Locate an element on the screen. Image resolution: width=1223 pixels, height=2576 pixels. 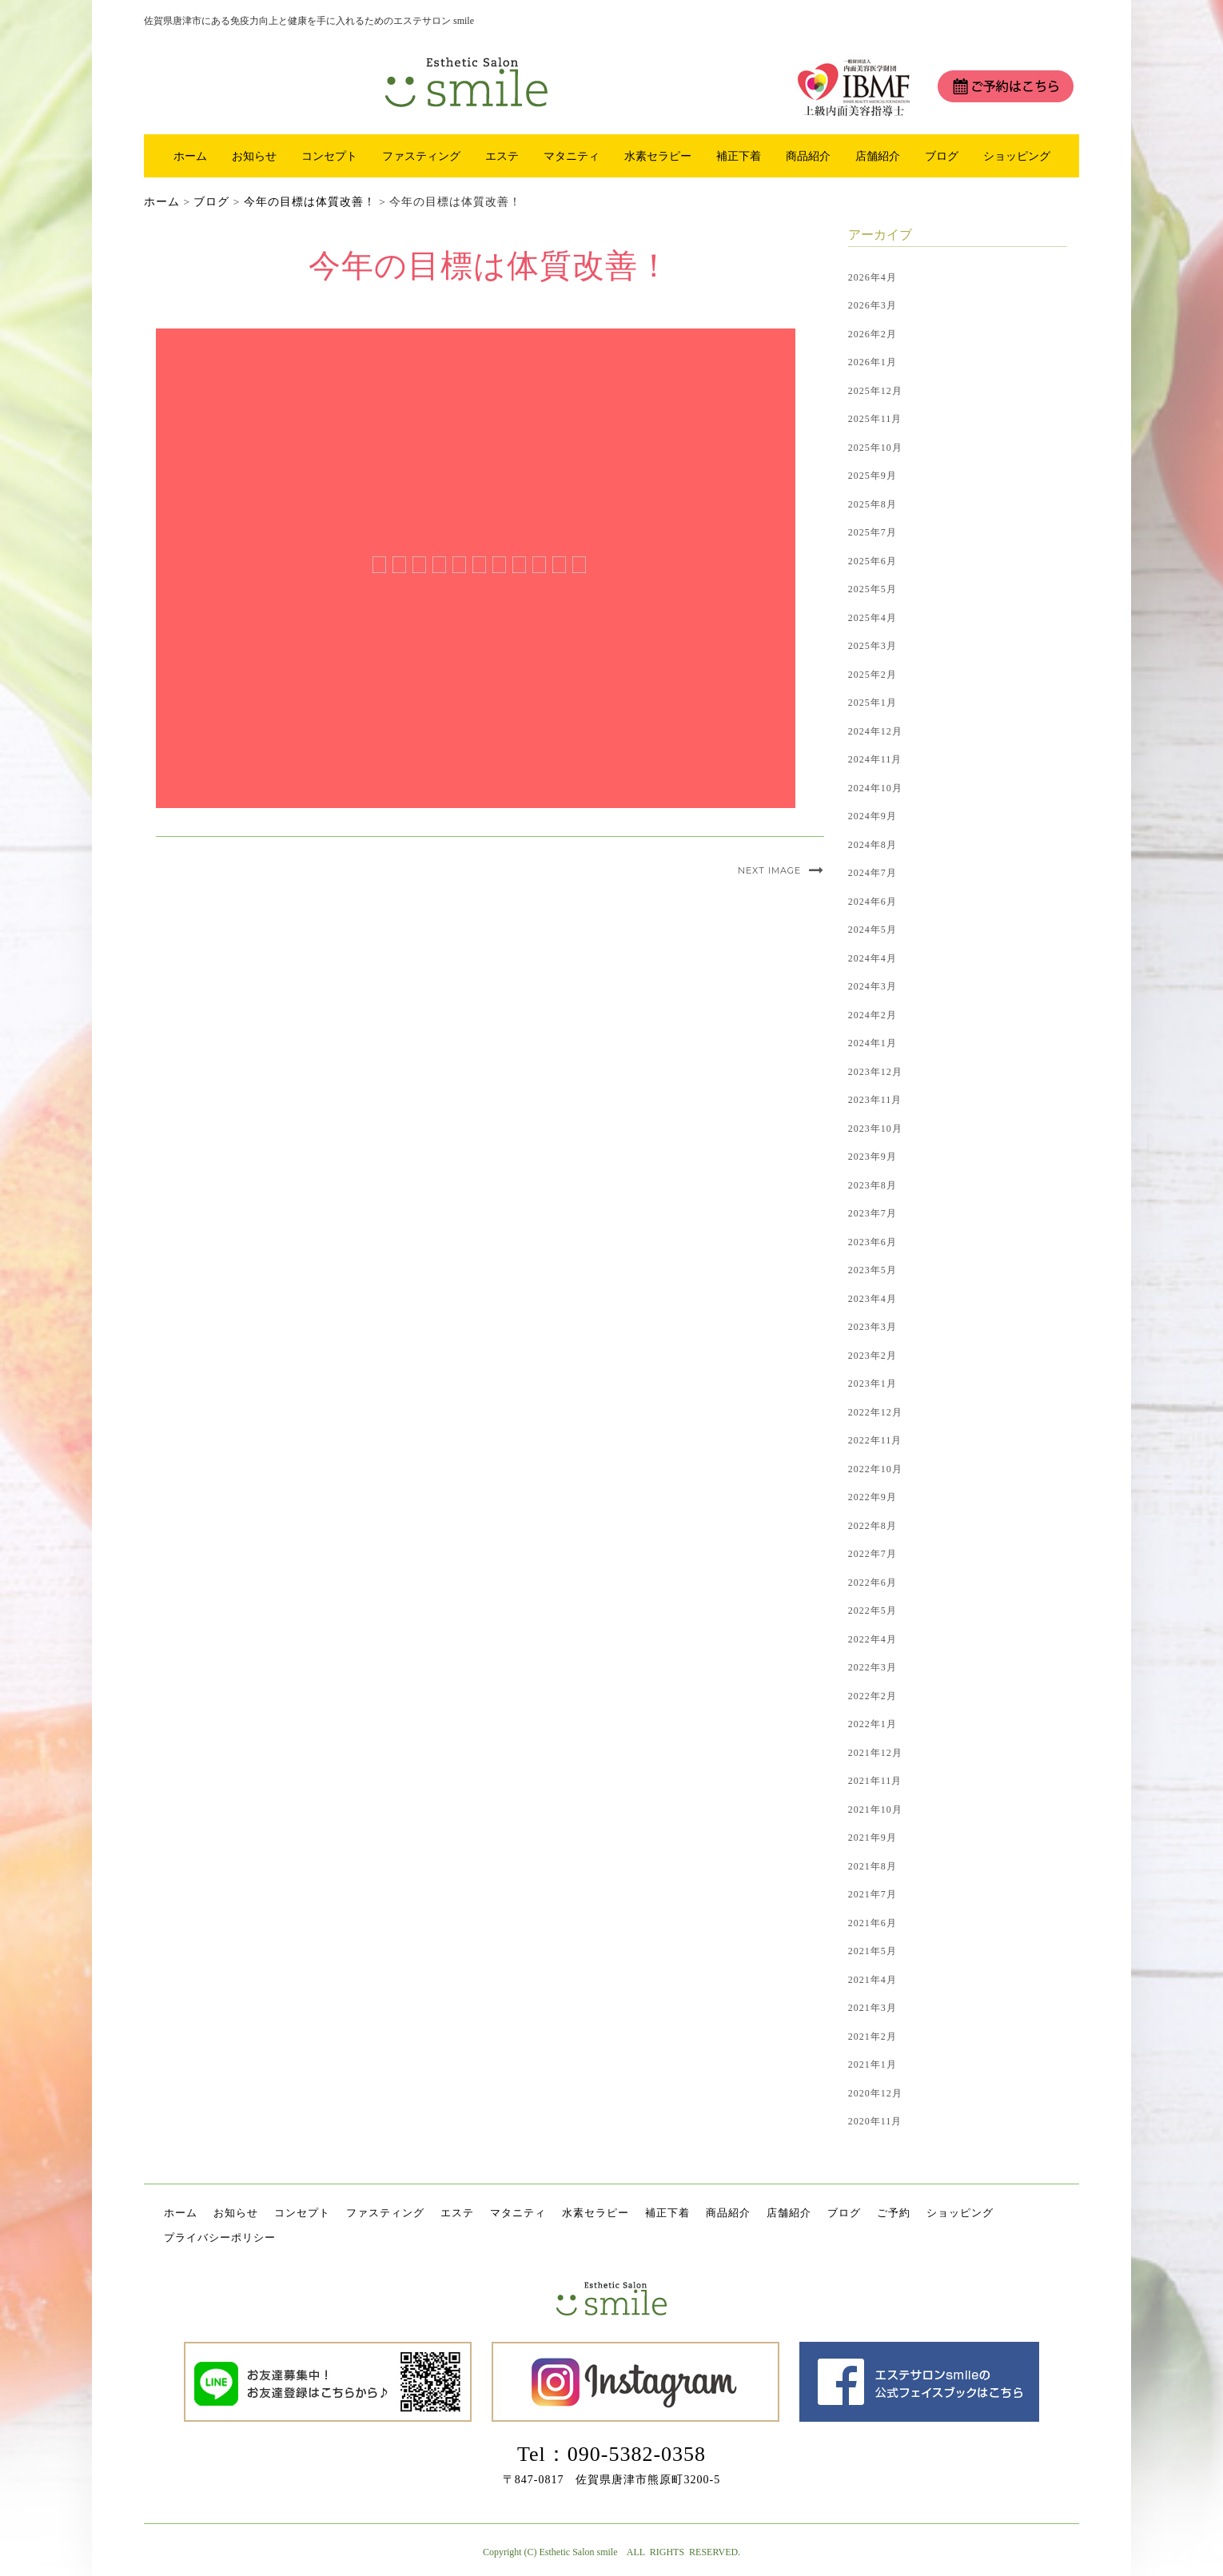
2023年12月 is located at coordinates (875, 1071).